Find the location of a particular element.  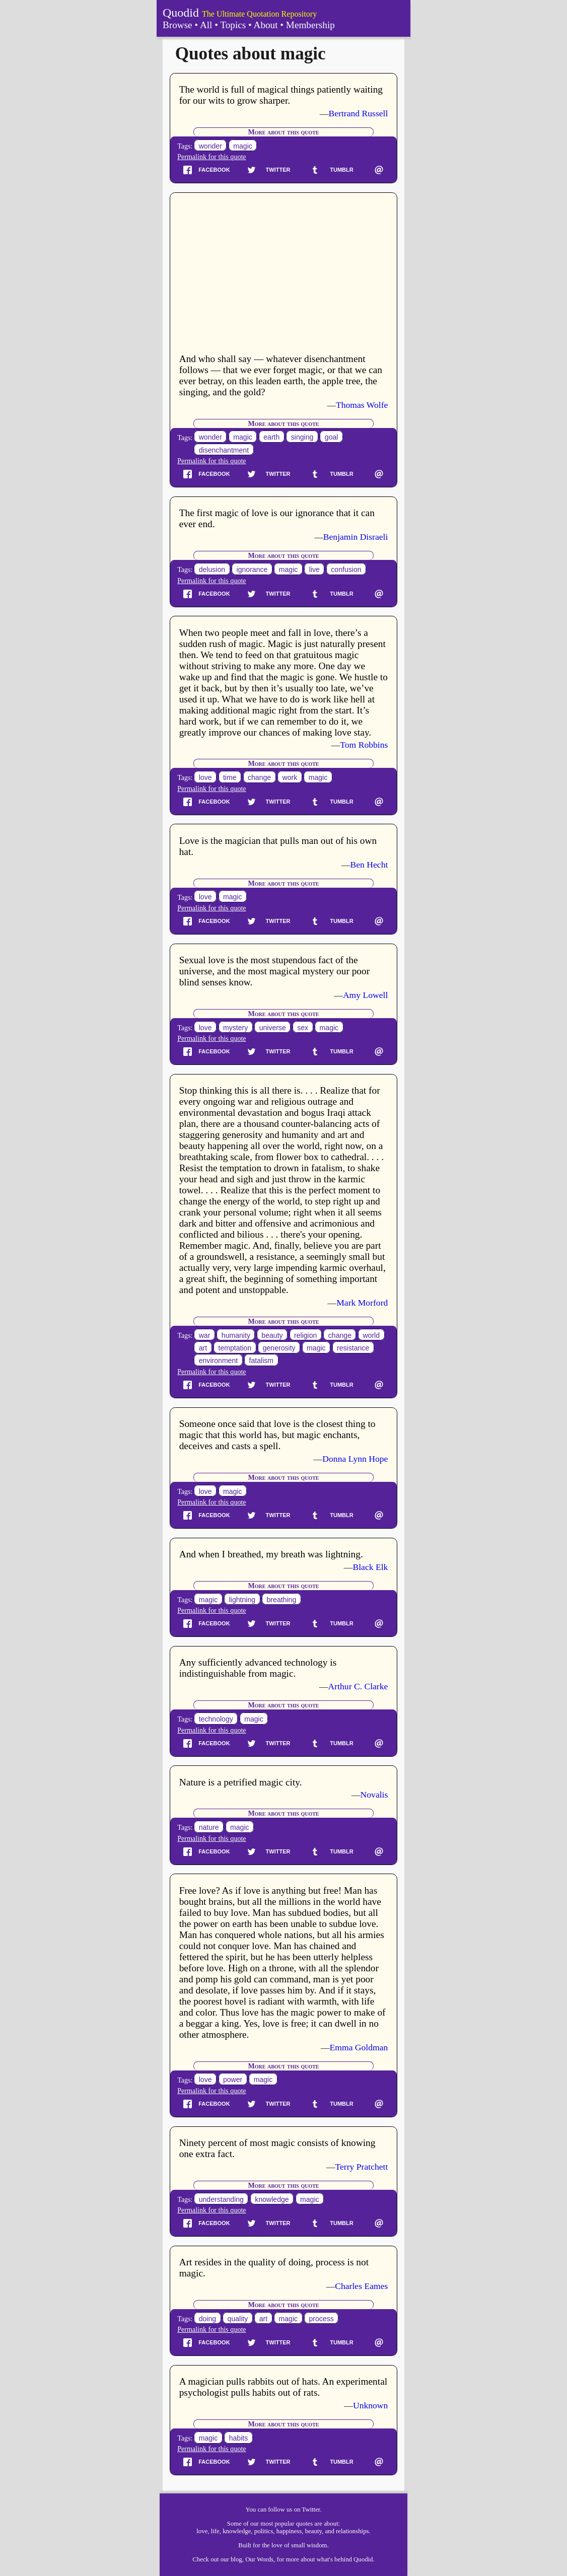

humanity is located at coordinates (236, 1335).